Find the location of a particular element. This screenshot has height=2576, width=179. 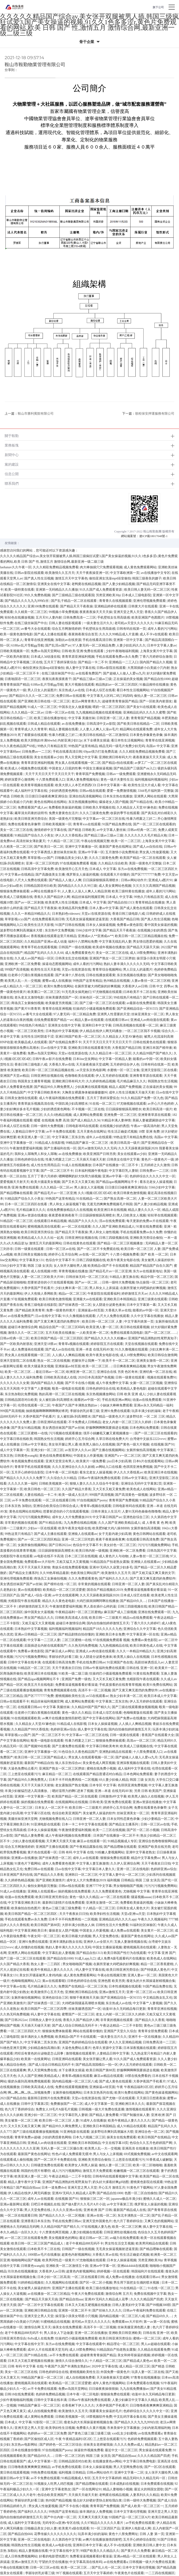

美腿丝袜亚洲天堂网 is located at coordinates (22, 1819).